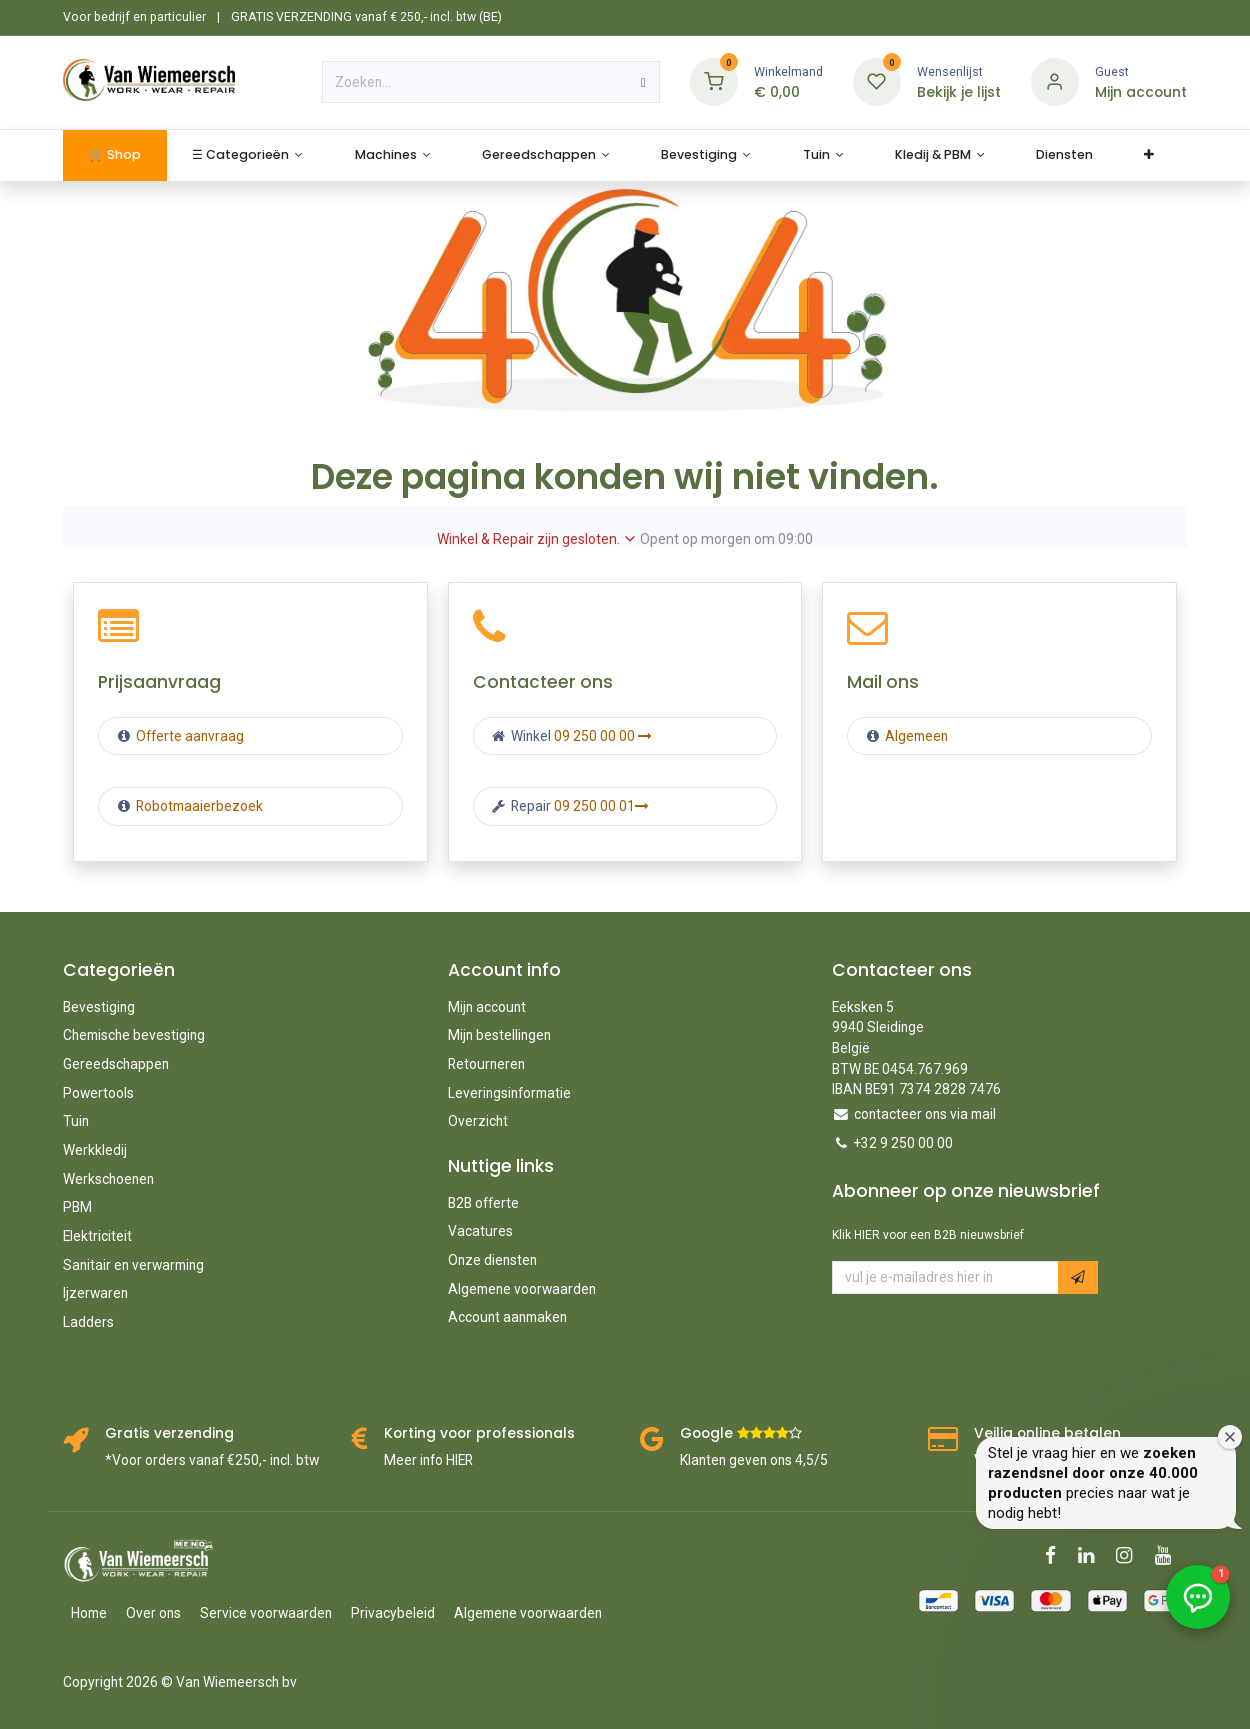  What do you see at coordinates (133, 1265) in the screenshot?
I see `Sanitair en verwarming` at bounding box center [133, 1265].